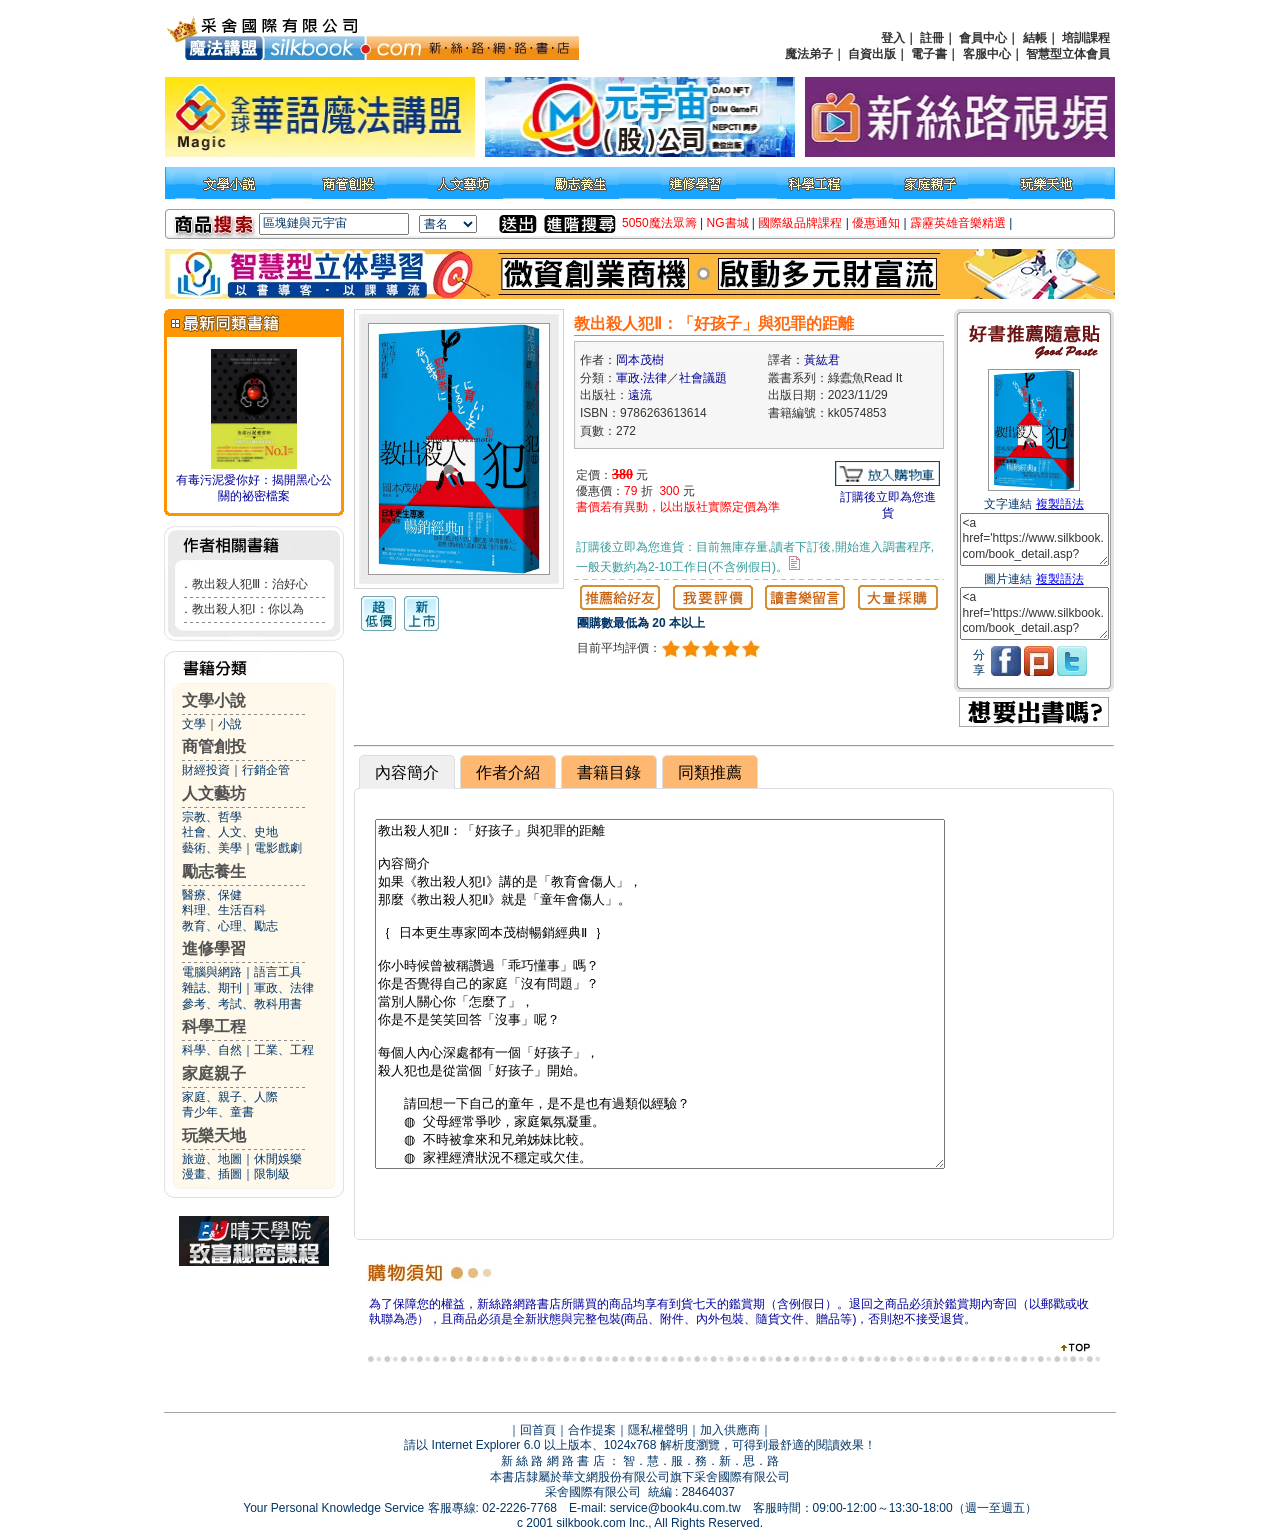 The height and width of the screenshot is (1540, 1280). I want to click on 客服中心, so click(987, 54).